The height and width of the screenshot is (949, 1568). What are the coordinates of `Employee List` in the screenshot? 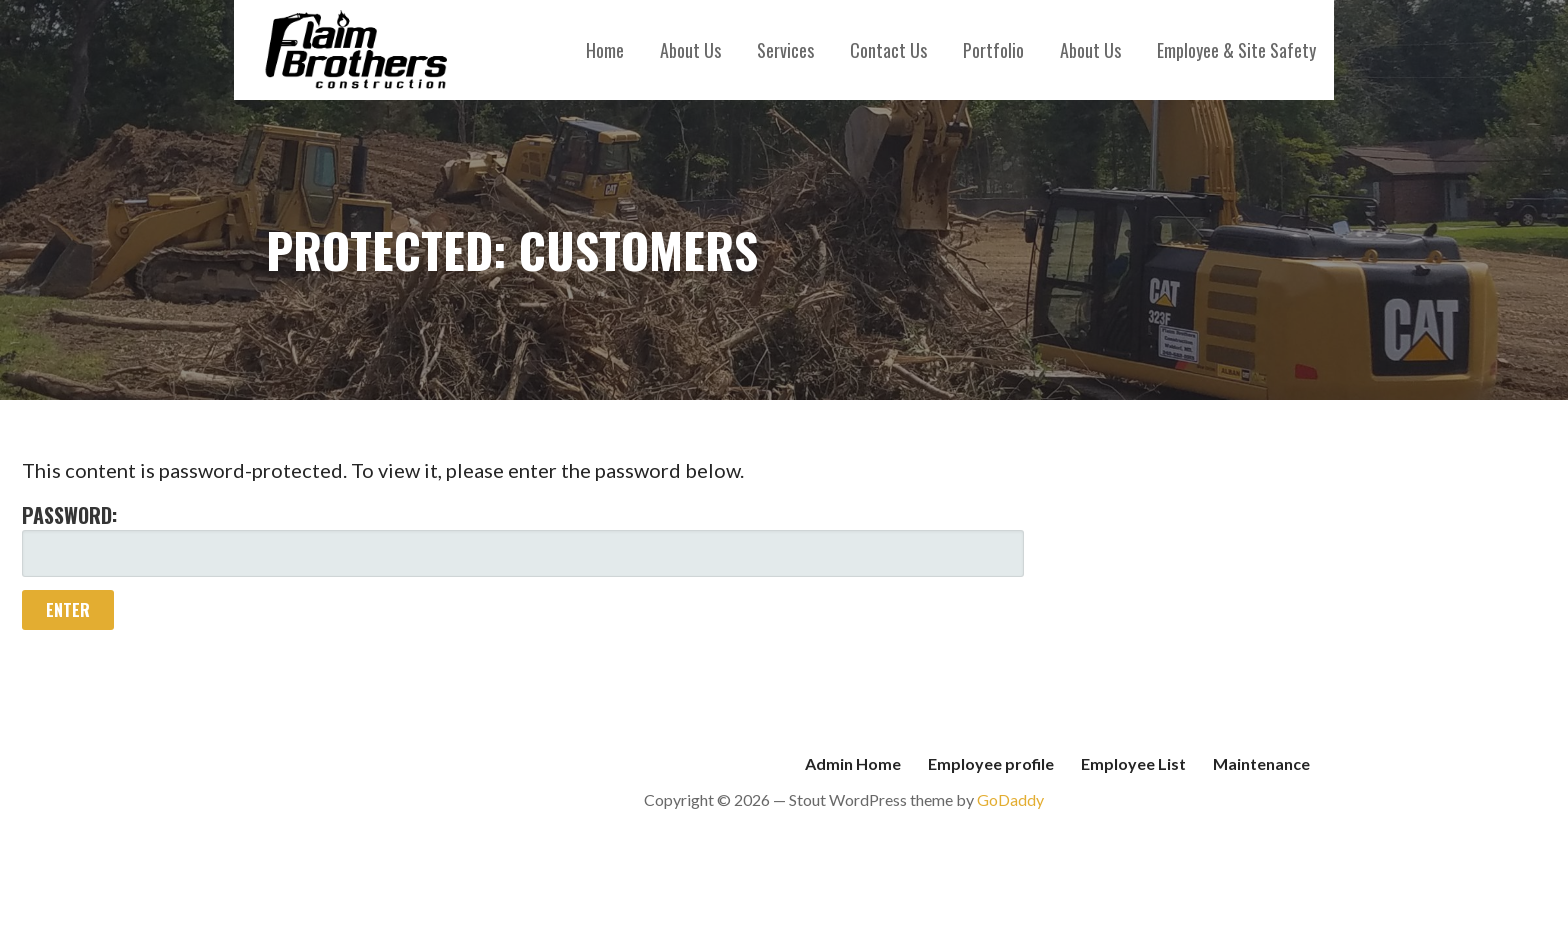 It's located at (1133, 763).